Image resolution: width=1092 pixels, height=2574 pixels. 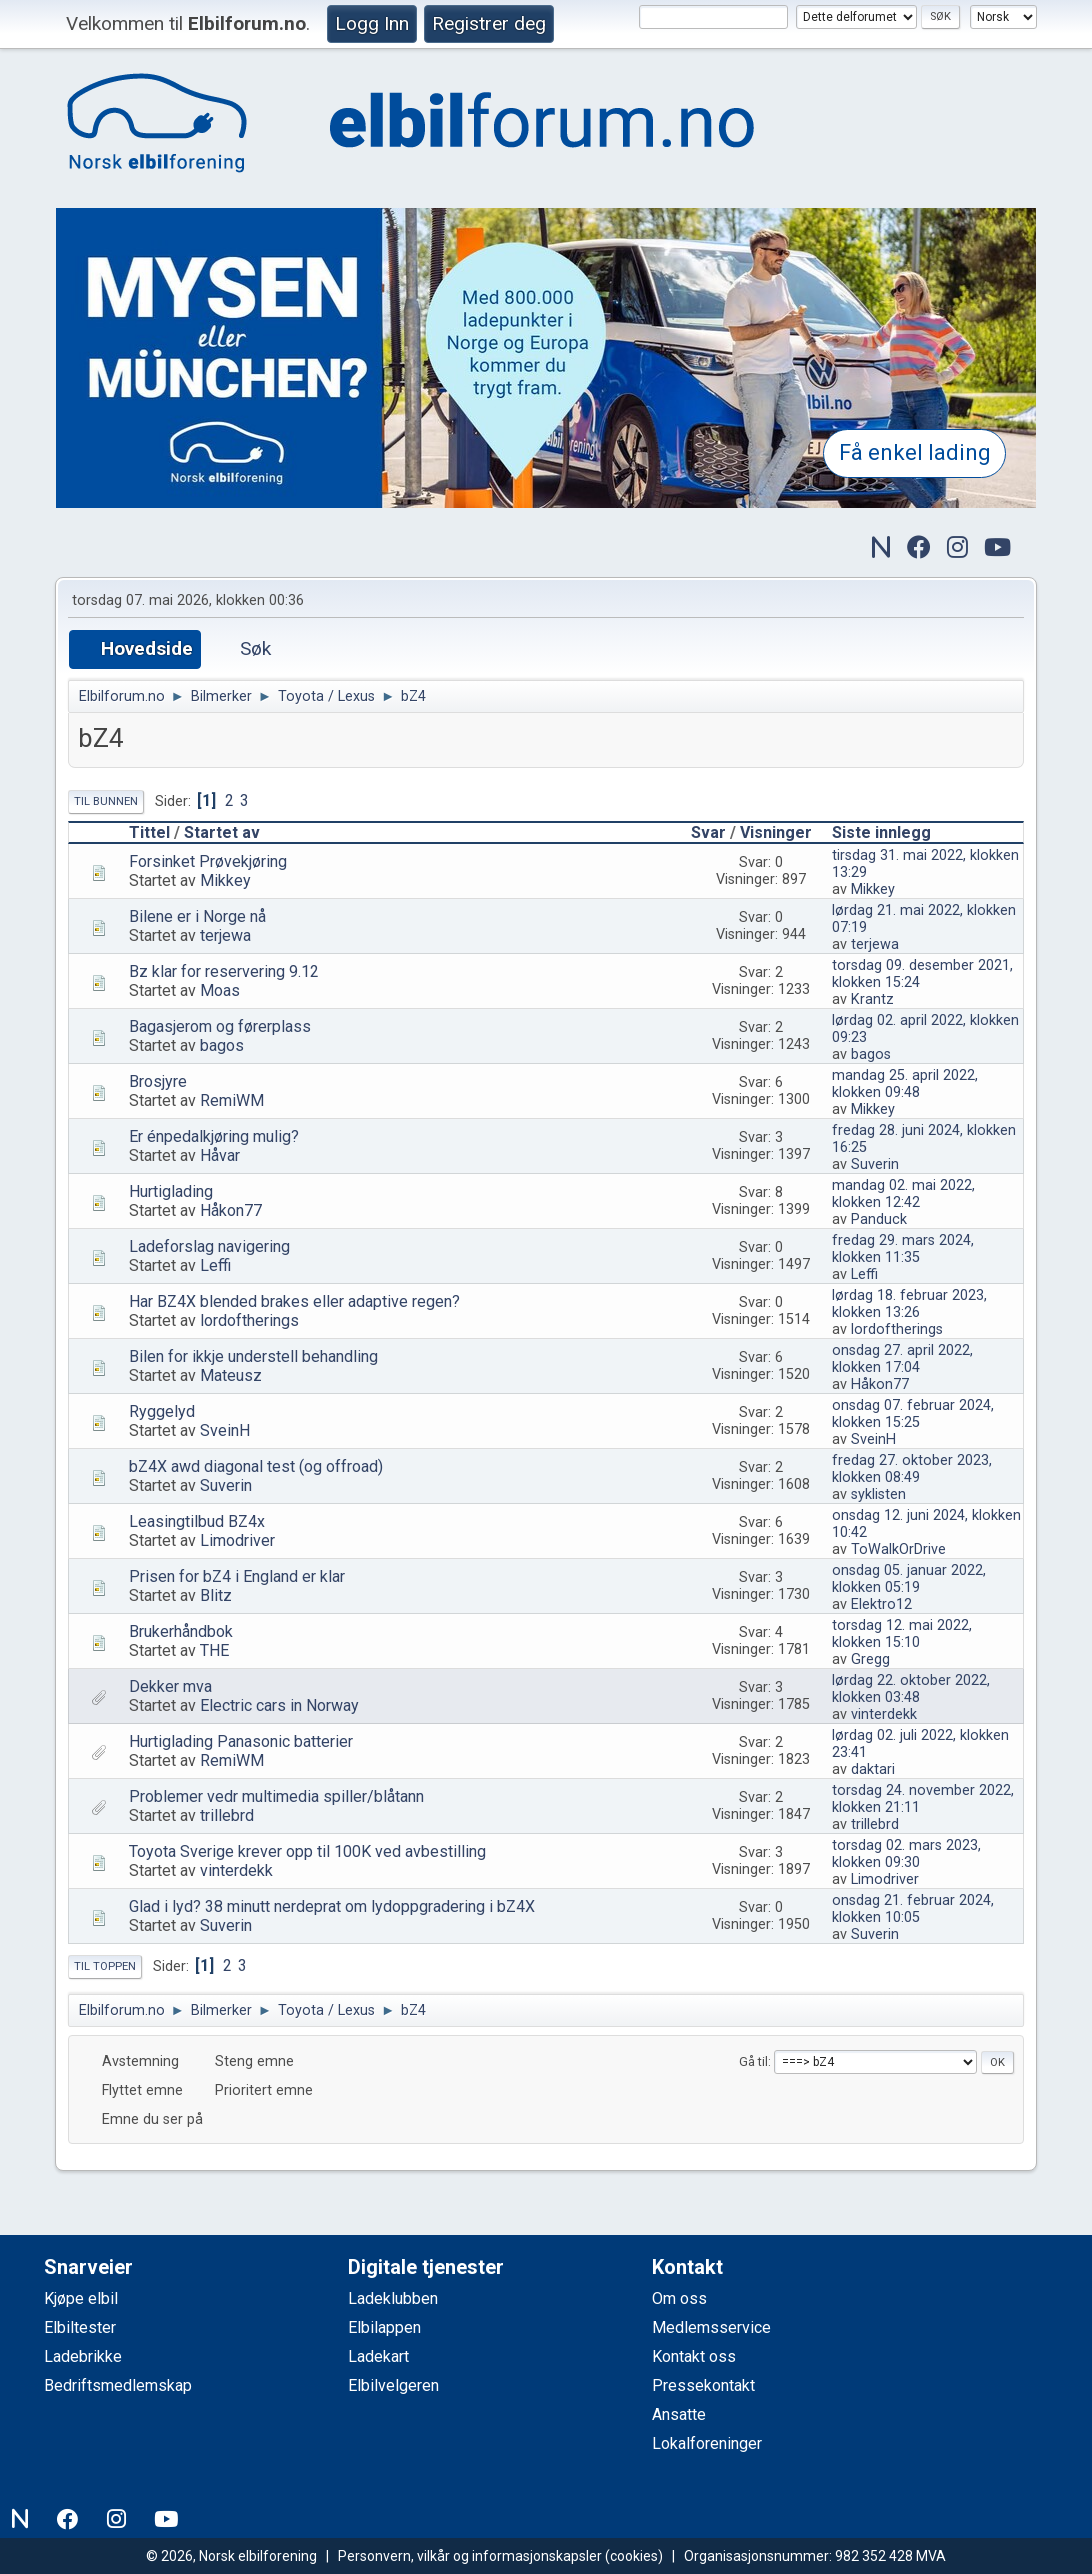 I want to click on Ladeforslag navigering, so click(x=209, y=1246).